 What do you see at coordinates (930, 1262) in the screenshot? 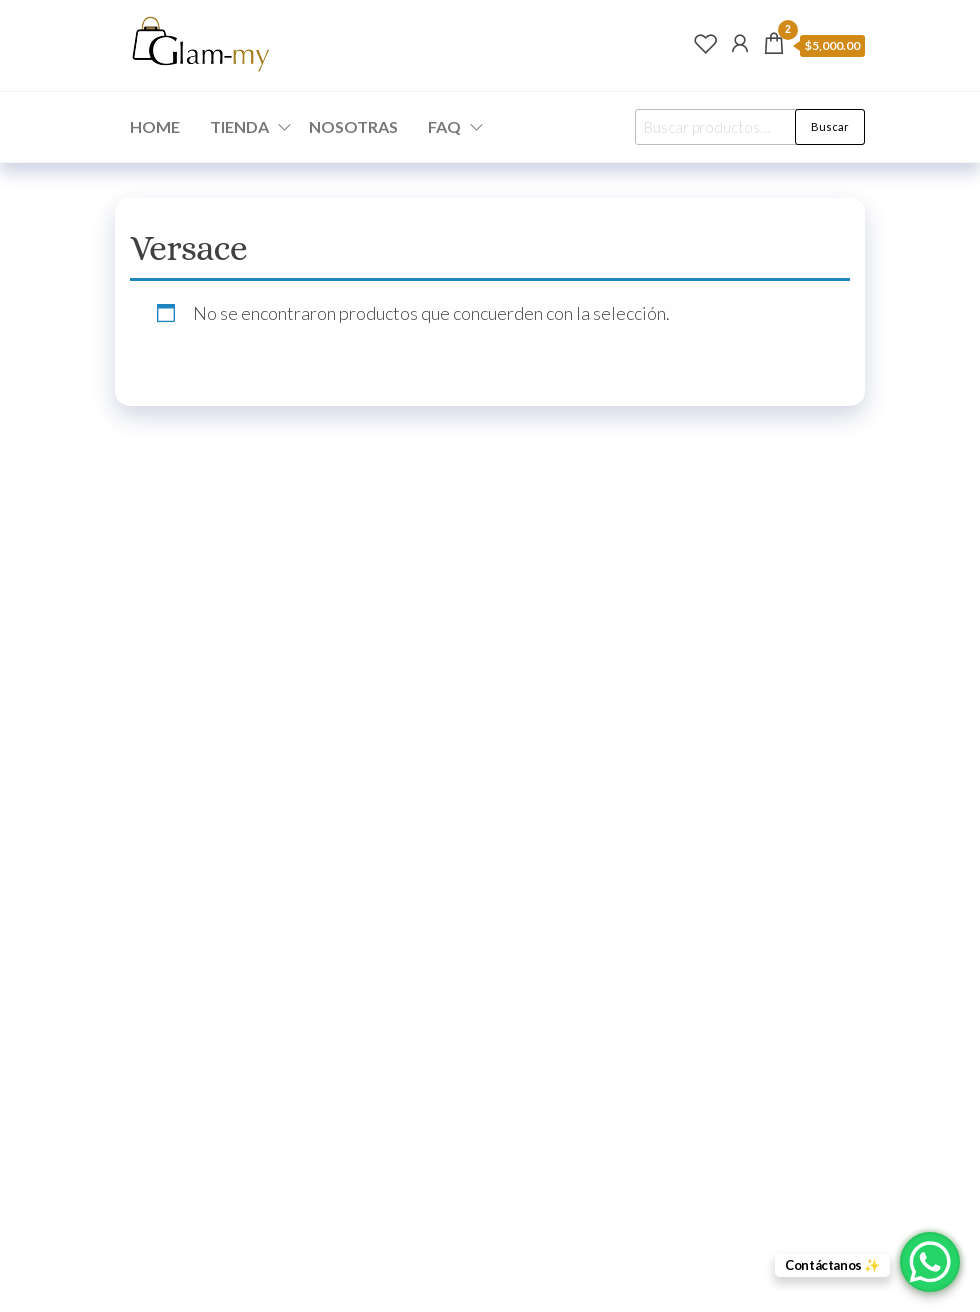
I see `[WhatsApp Chat Button]` at bounding box center [930, 1262].